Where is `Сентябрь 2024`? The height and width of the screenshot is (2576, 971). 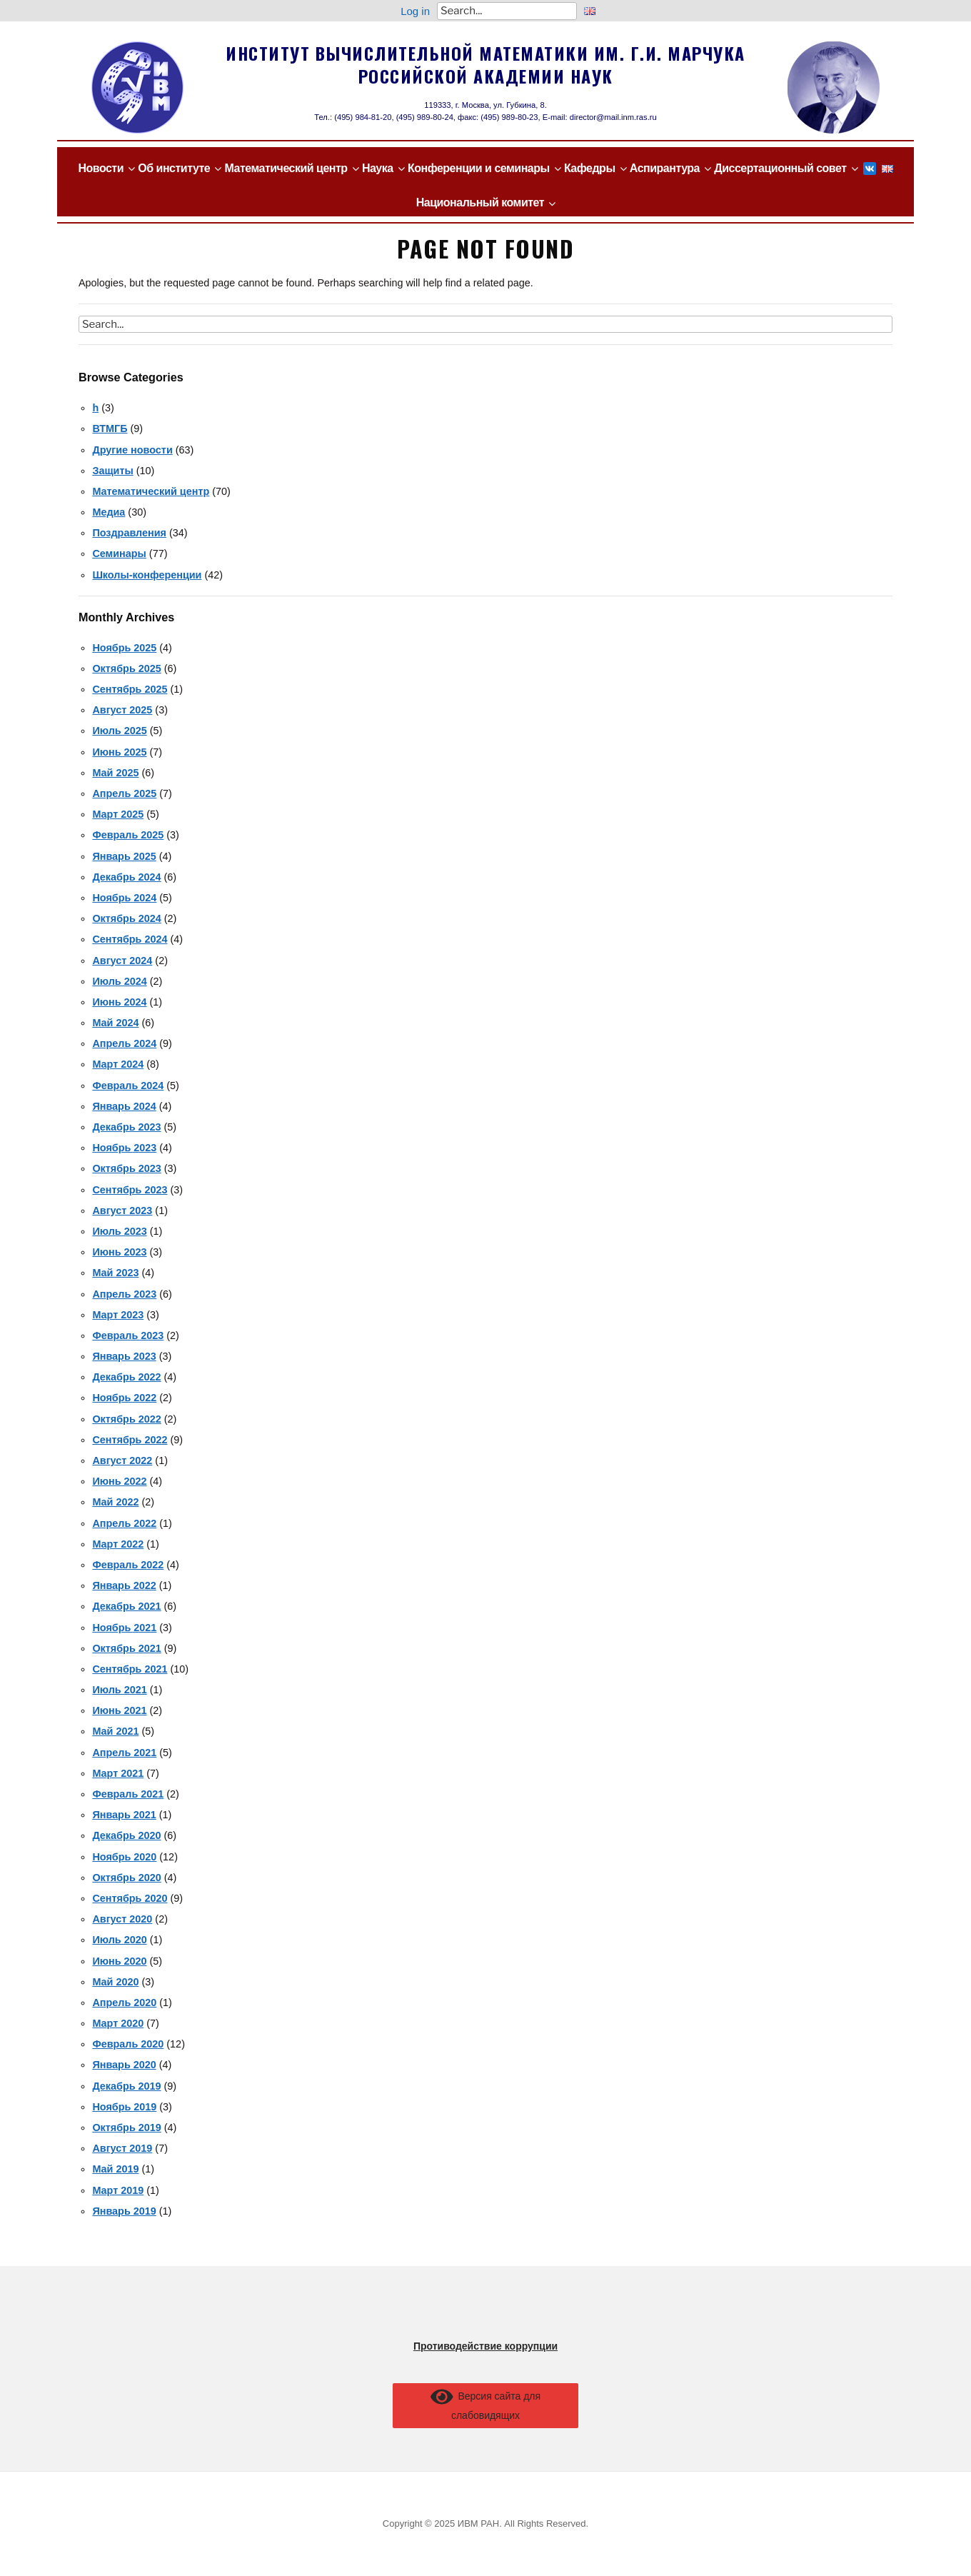 Сентябрь 2024 is located at coordinates (129, 939).